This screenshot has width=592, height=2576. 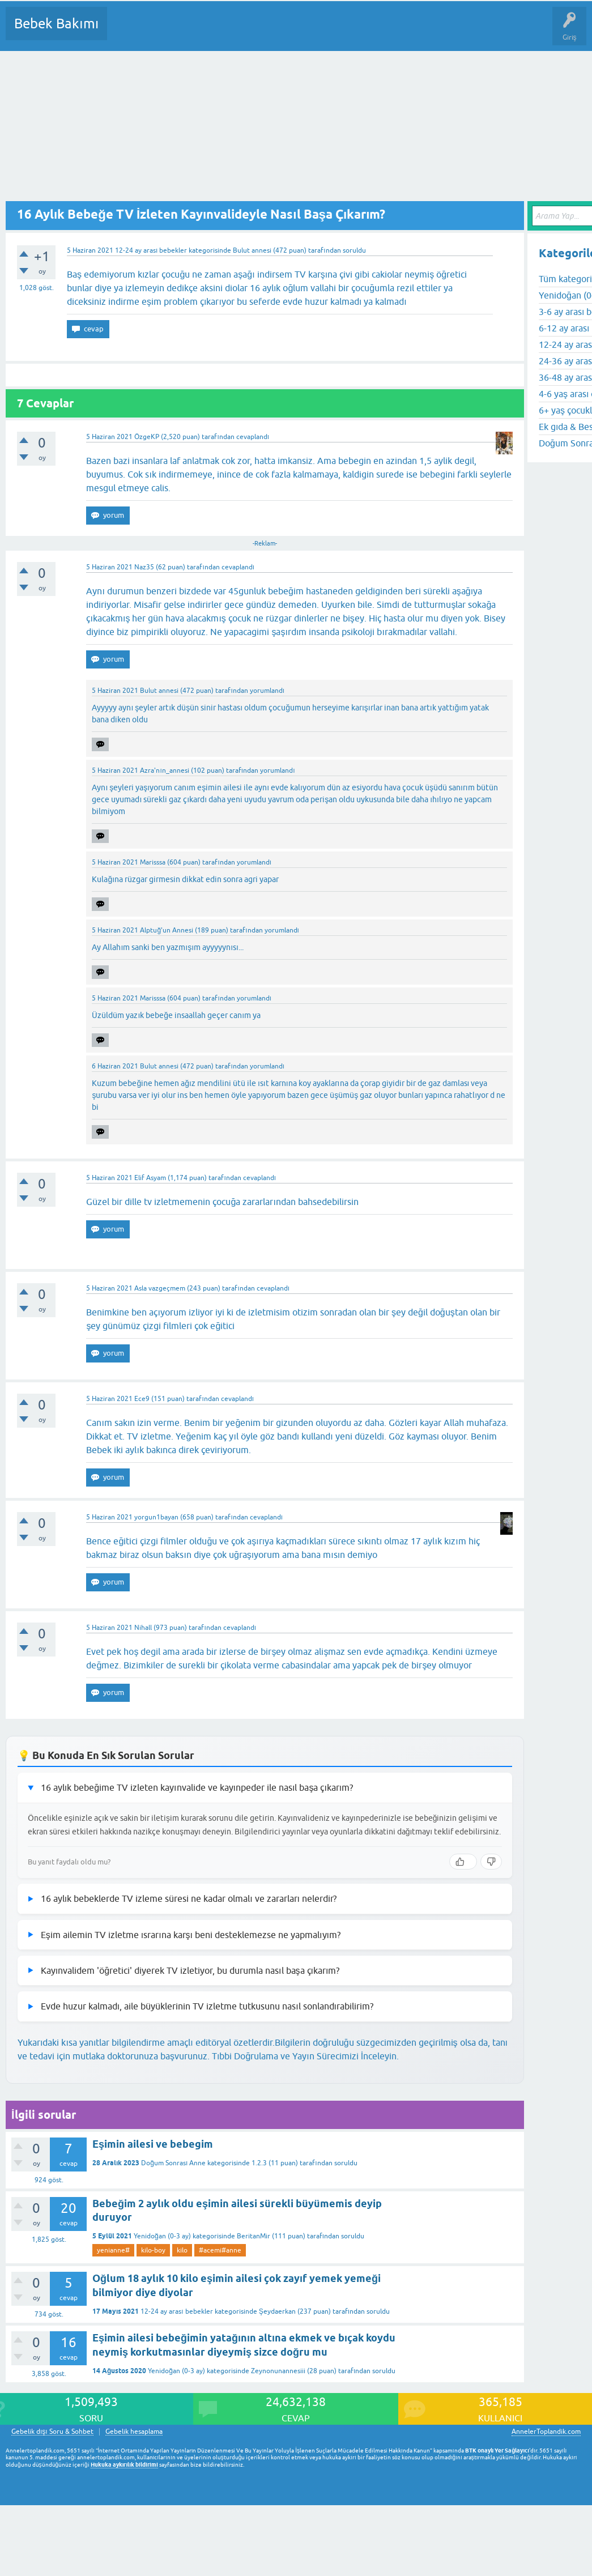 I want to click on Bebek Bakımı, so click(x=56, y=23).